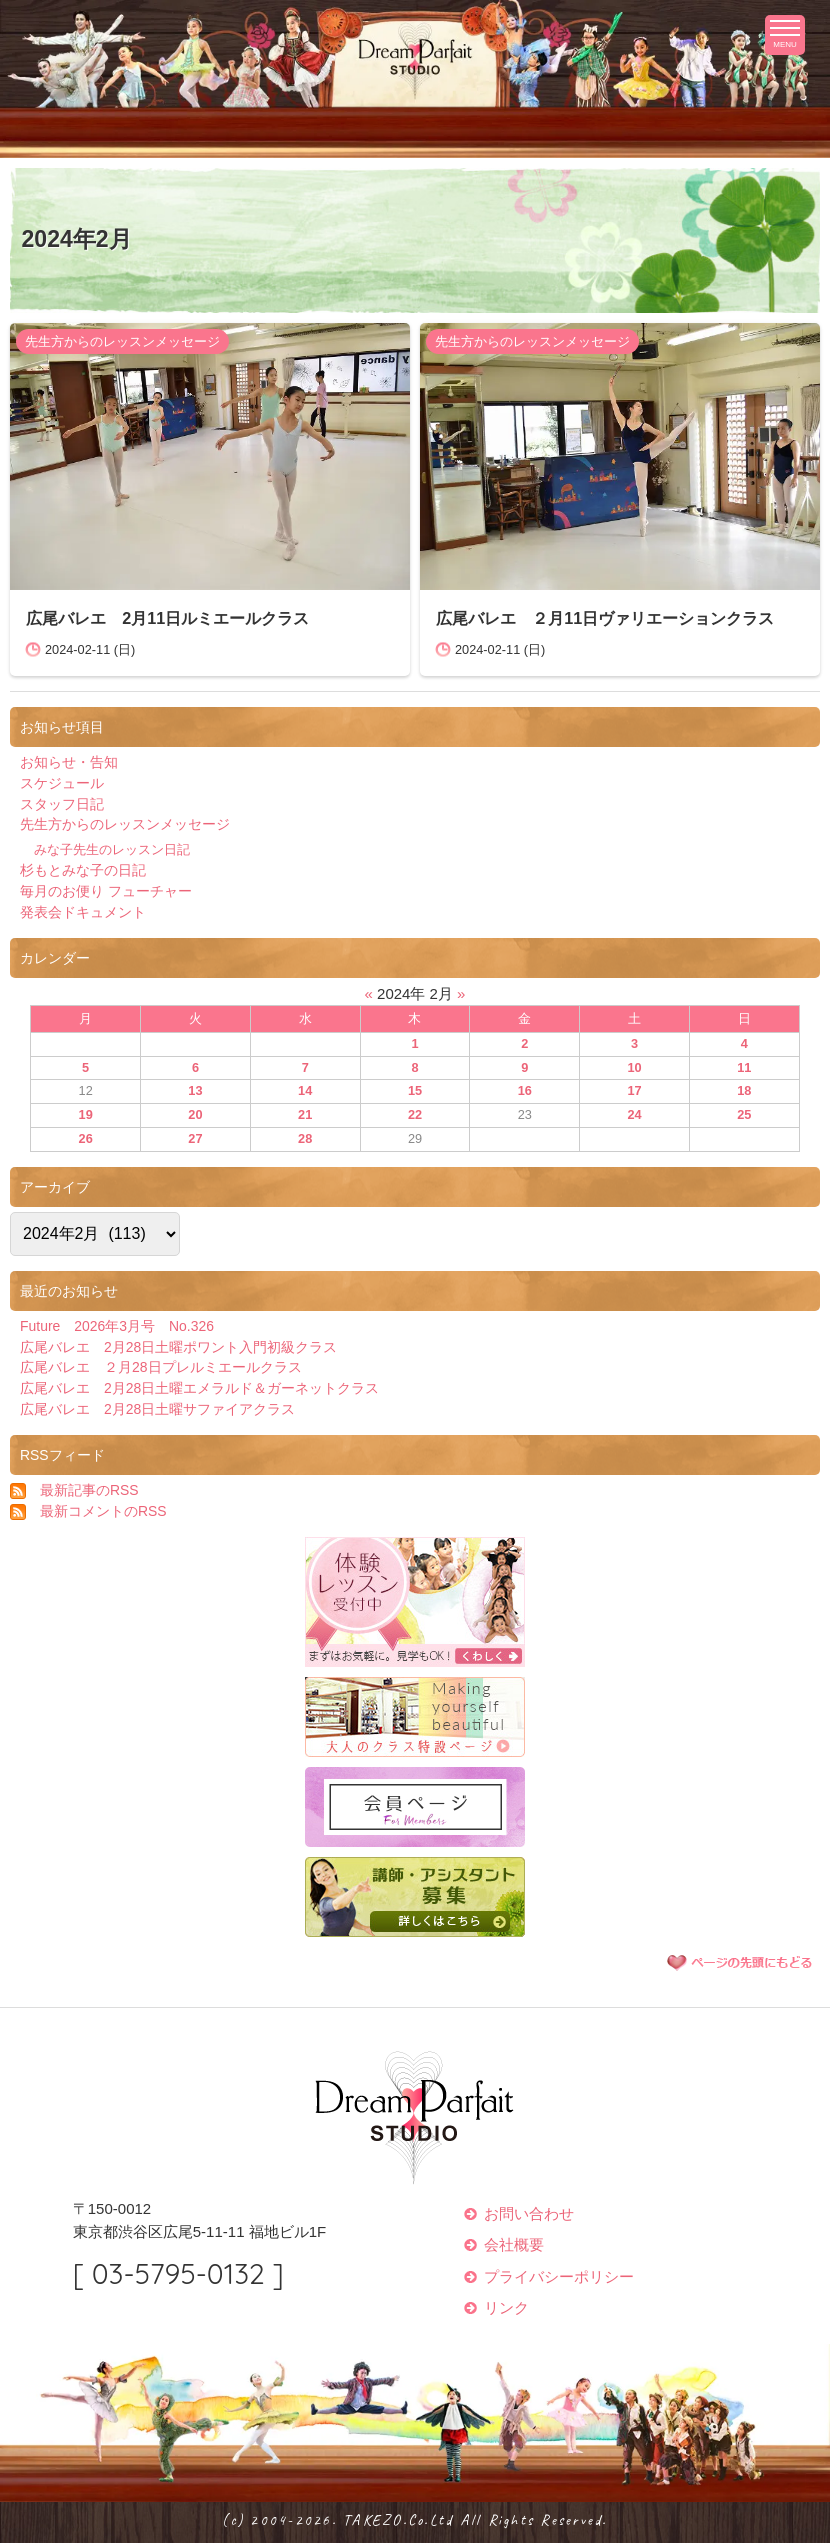 Image resolution: width=830 pixels, height=2543 pixels. I want to click on 広尾バレエ 2月28日土曜エメラルド＆ガーネットクラス, so click(199, 1388).